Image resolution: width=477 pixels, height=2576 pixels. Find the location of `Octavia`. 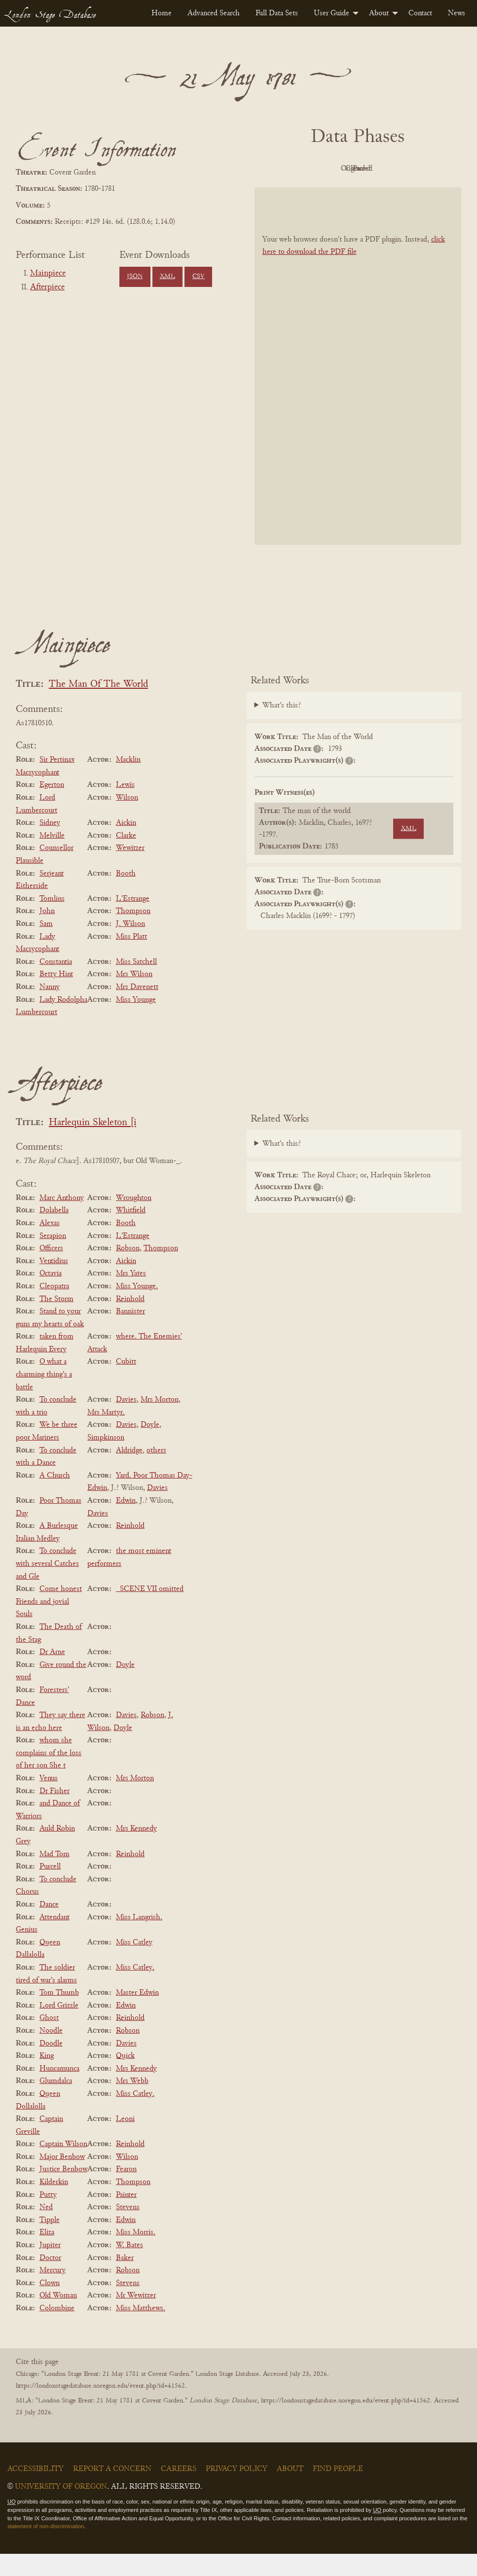

Octavia is located at coordinates (50, 1296).